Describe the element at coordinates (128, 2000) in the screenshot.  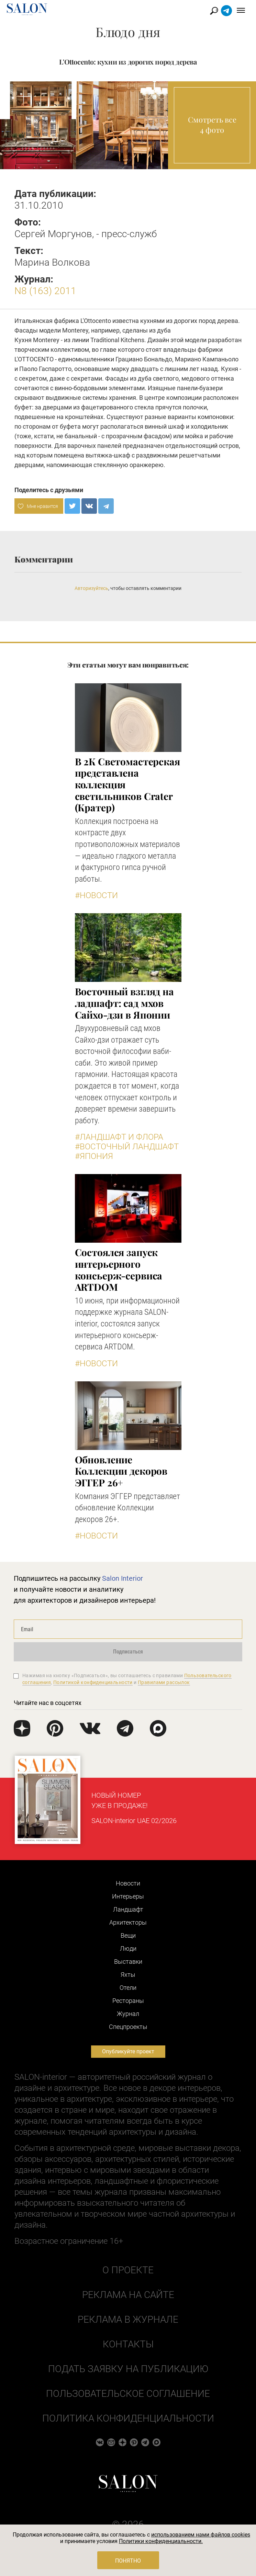
I see `Рестораны` at that location.